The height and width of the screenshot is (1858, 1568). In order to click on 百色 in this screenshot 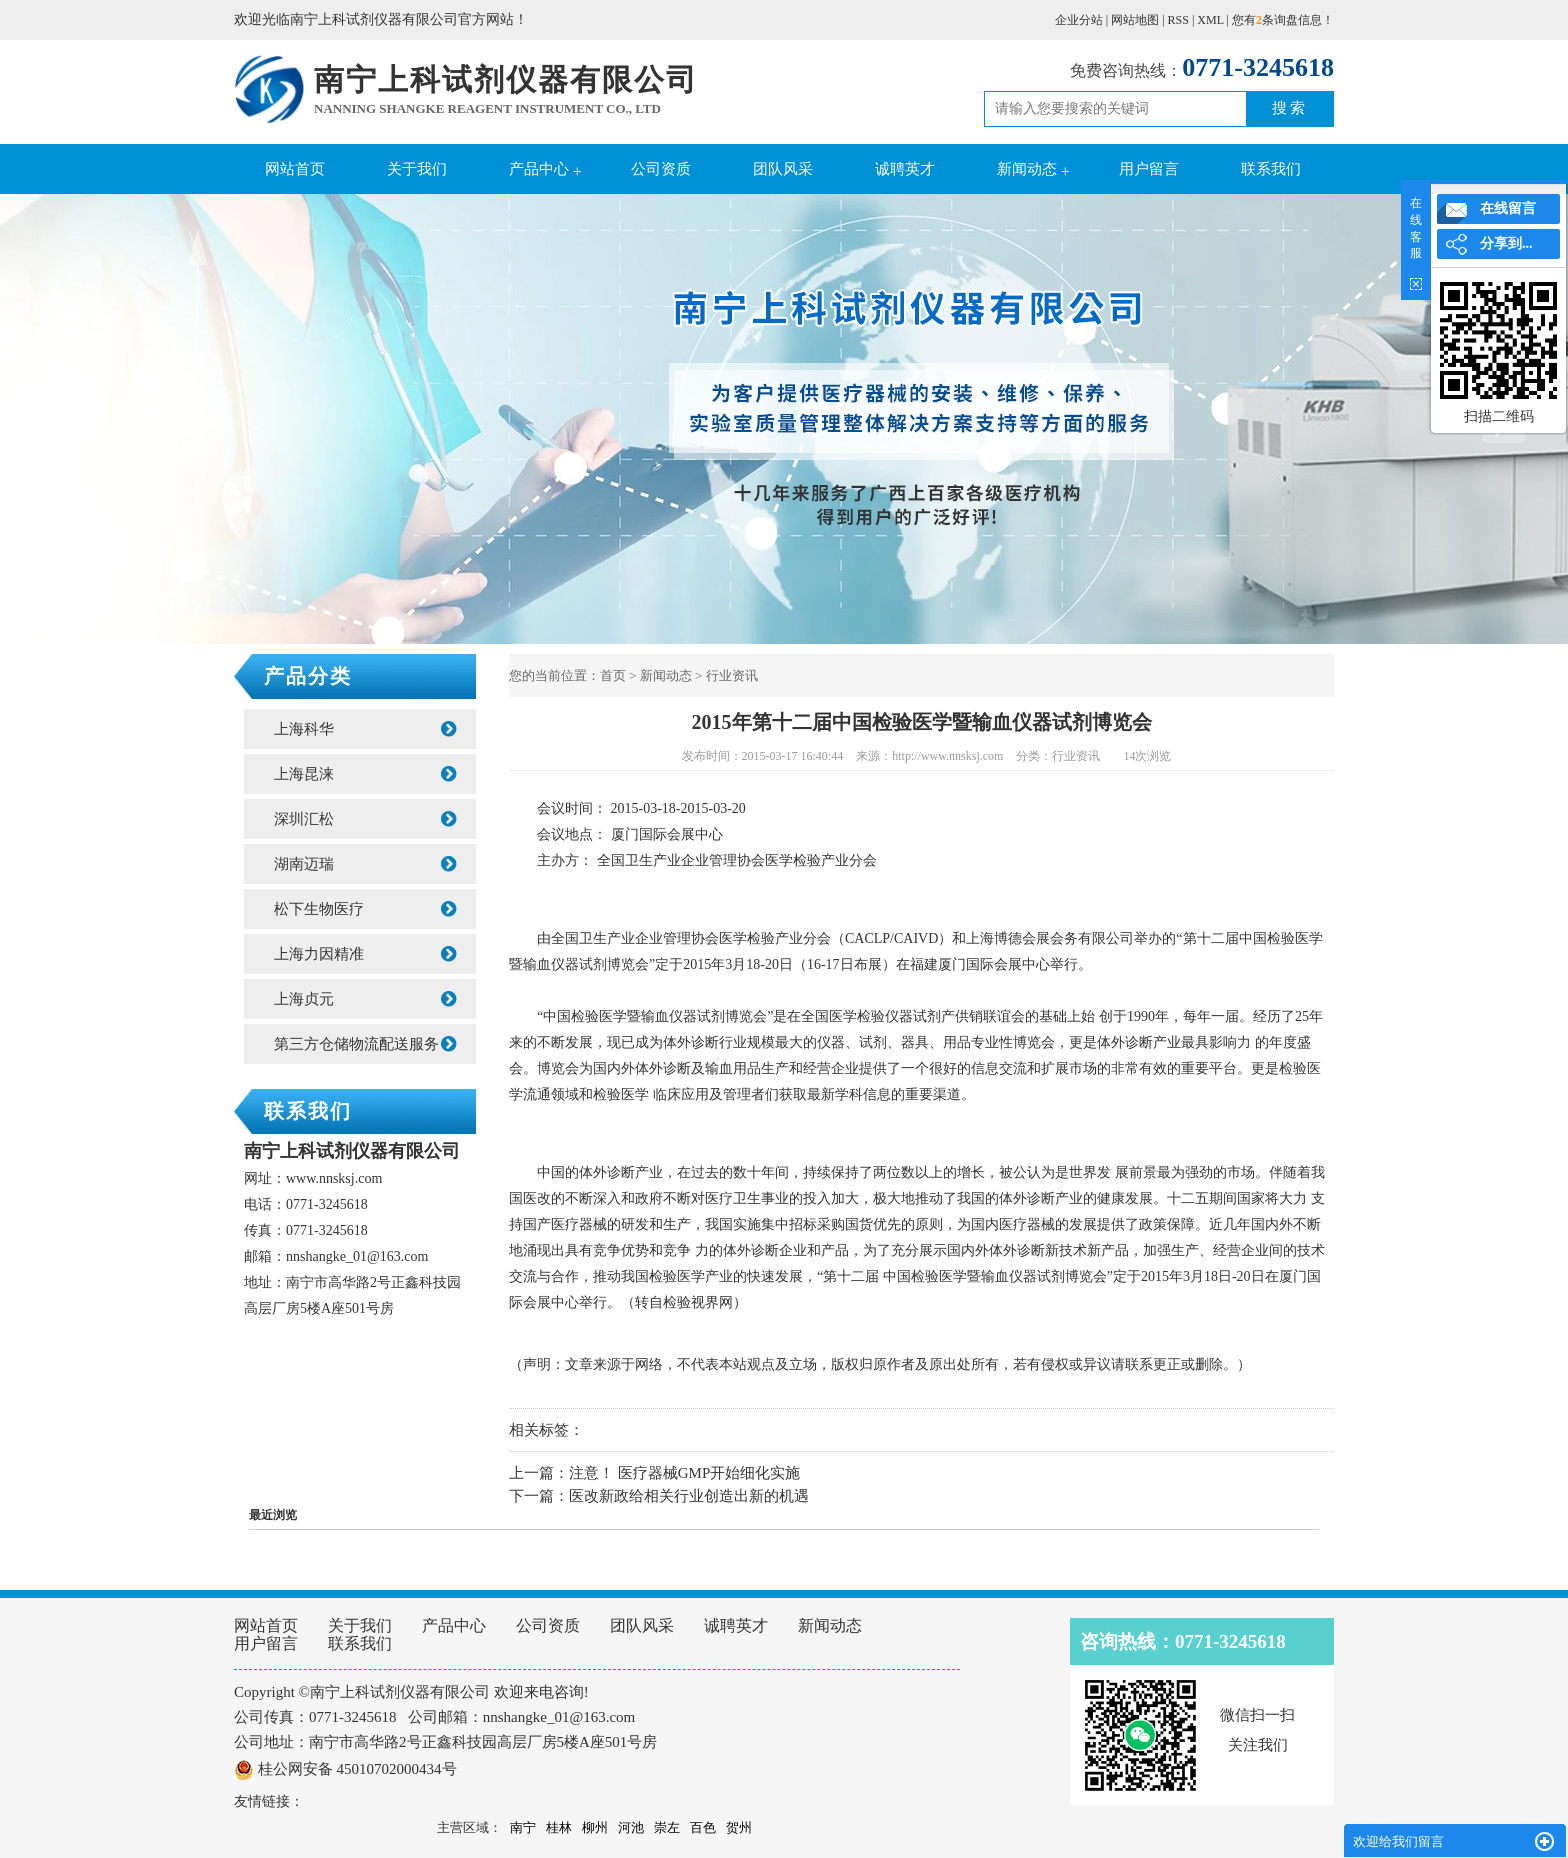, I will do `click(703, 1827)`.